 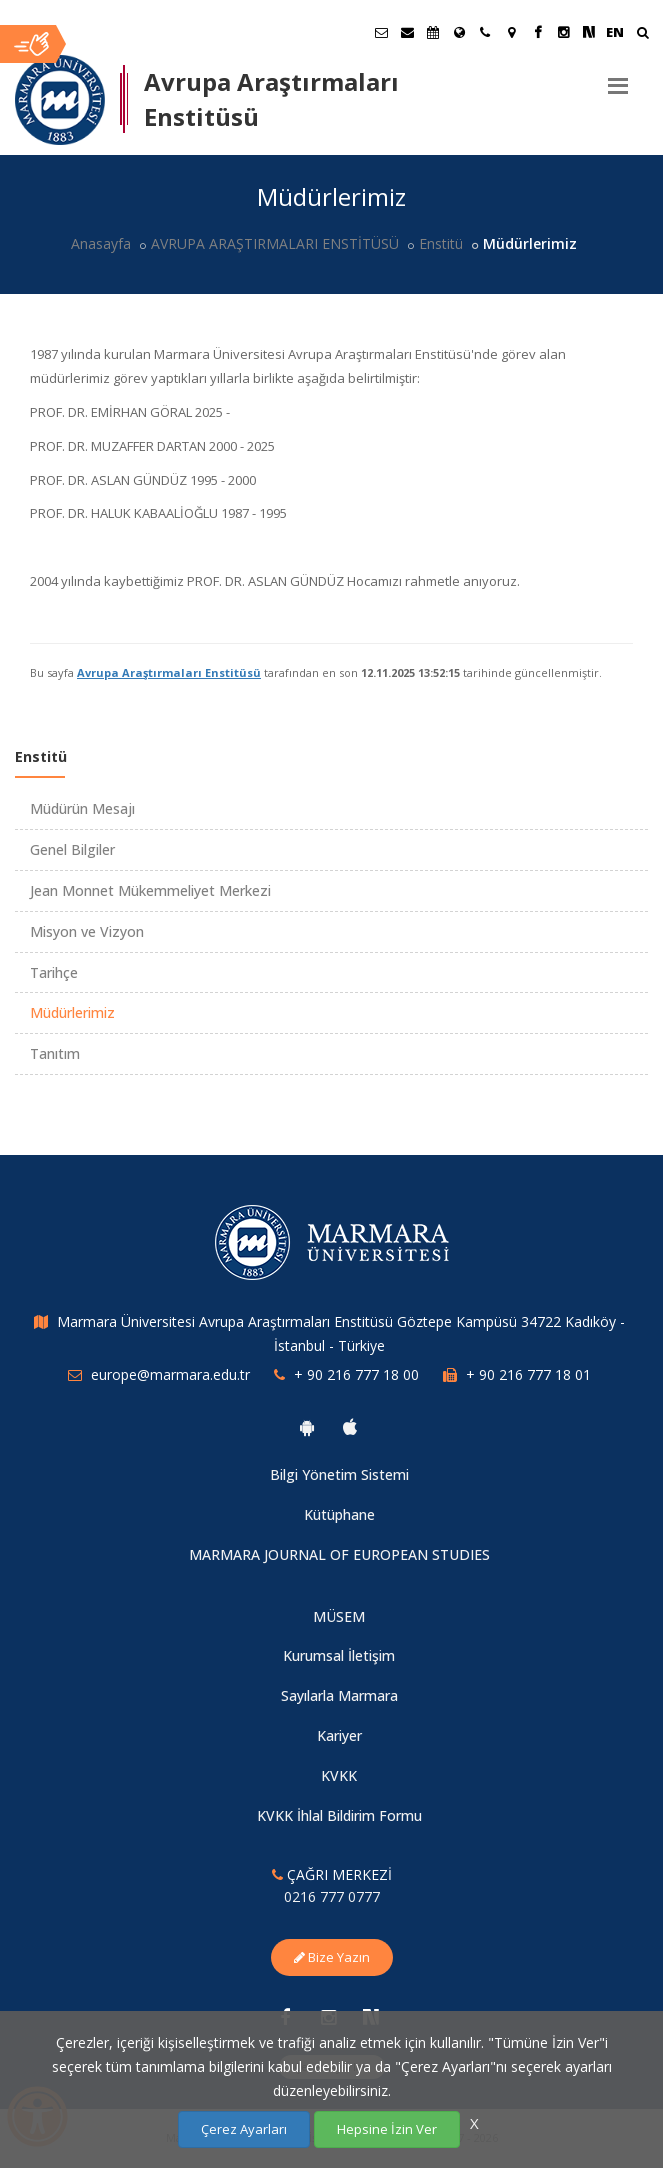 I want to click on Tanıtım, so click(x=55, y=1053).